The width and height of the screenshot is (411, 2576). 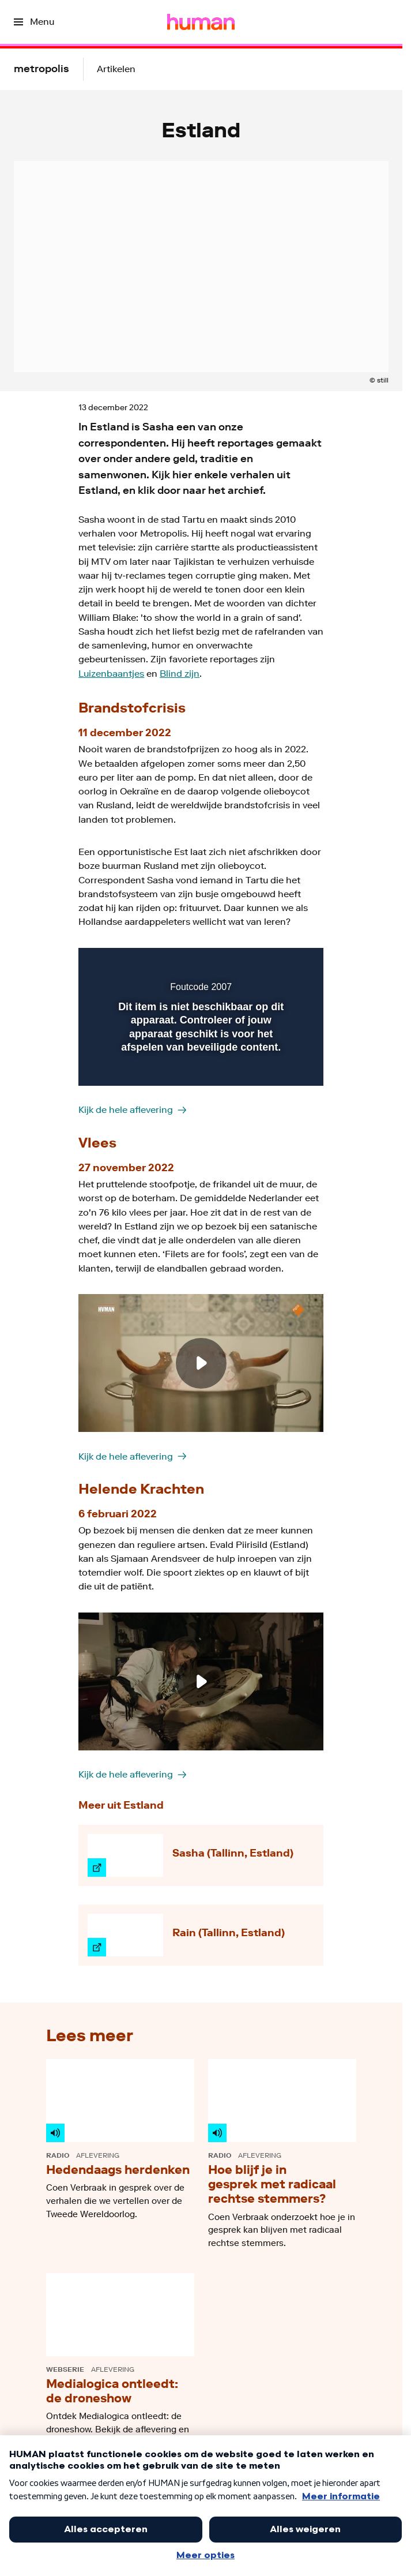 What do you see at coordinates (285, 964) in the screenshot?
I see `[button]` at bounding box center [285, 964].